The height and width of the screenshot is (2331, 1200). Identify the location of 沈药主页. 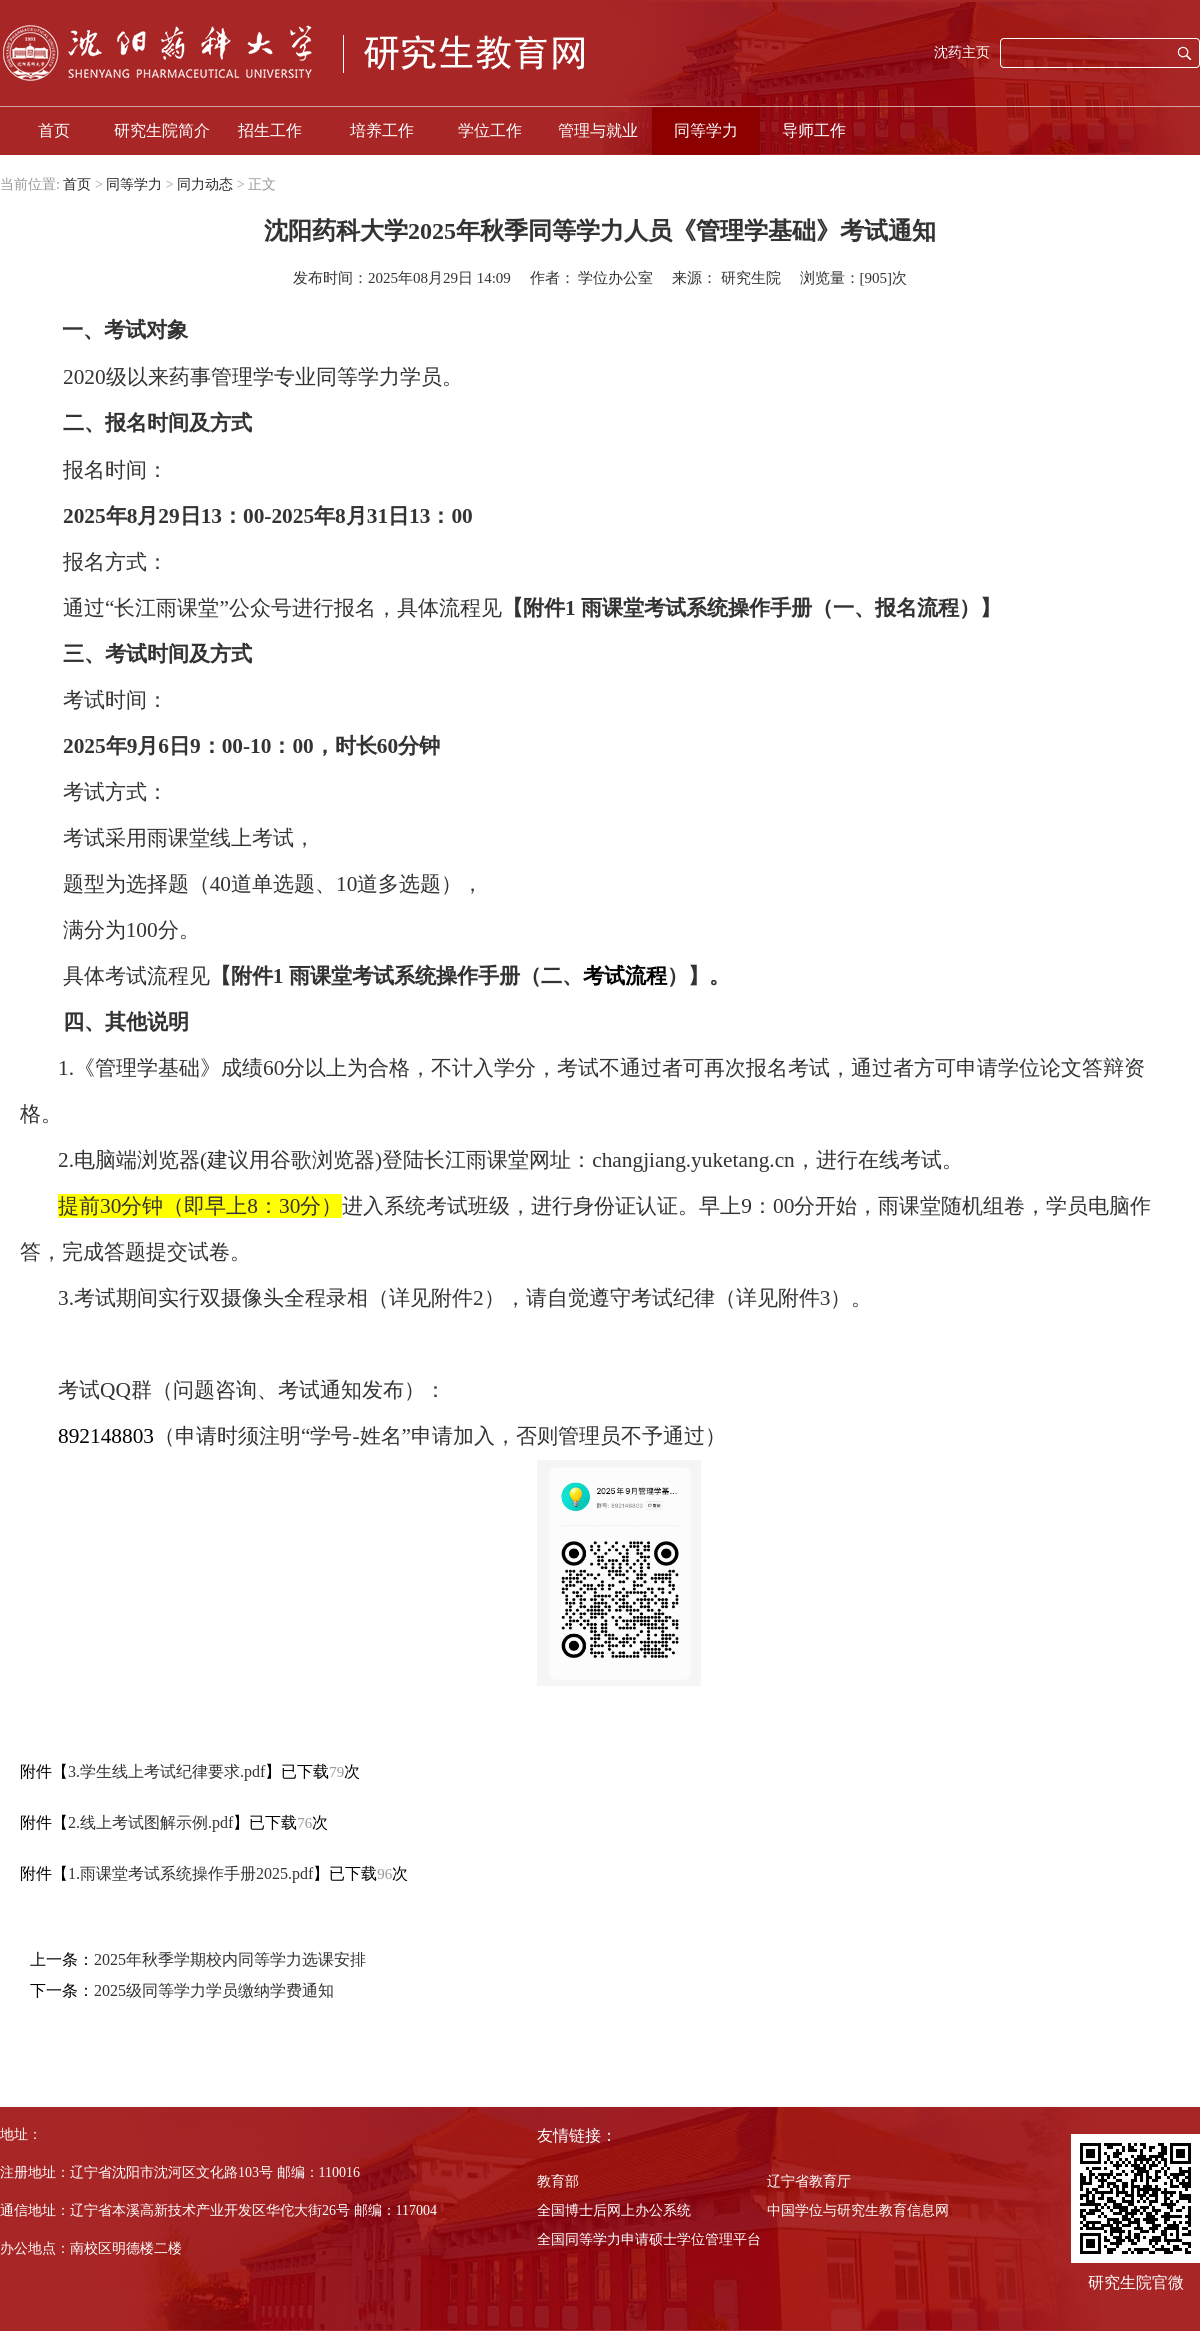
(962, 52).